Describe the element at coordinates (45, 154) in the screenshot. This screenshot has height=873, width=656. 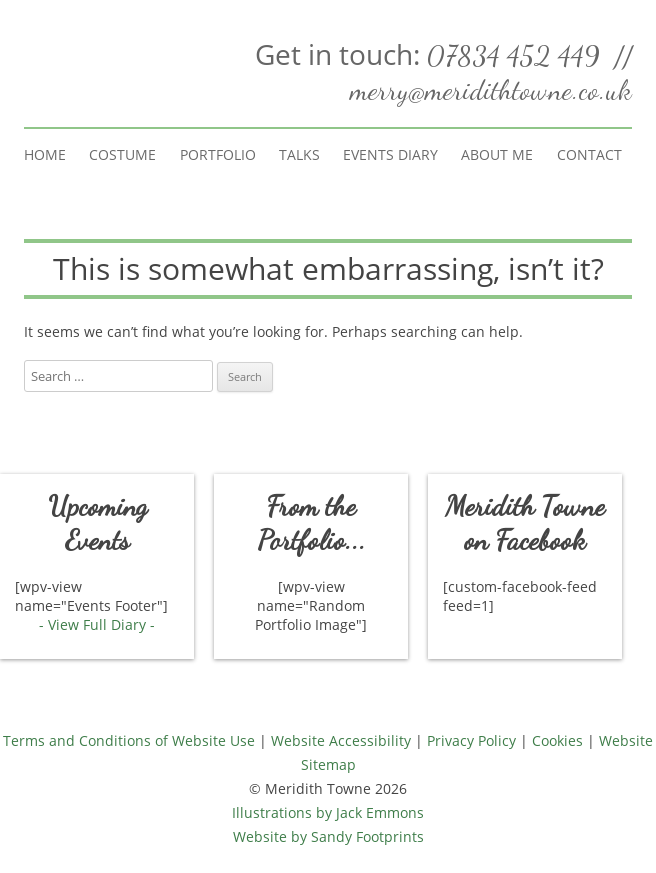
I see `Home` at that location.